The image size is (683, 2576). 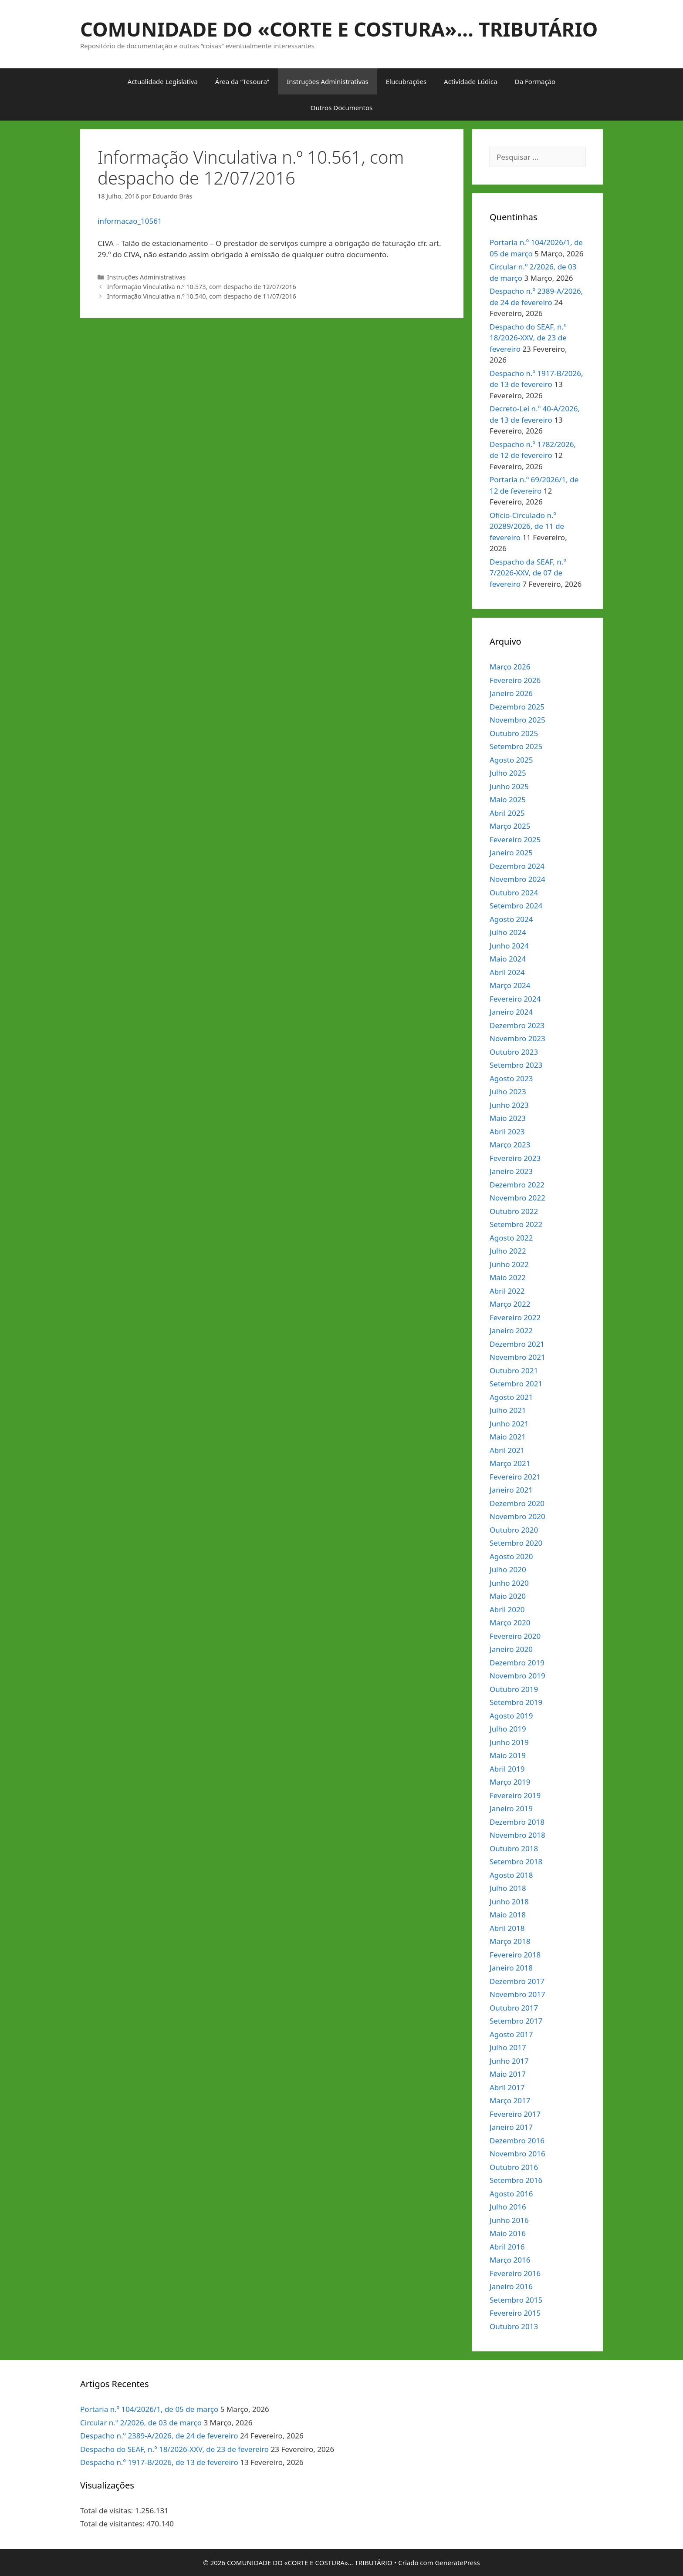 I want to click on Dezembro 2017, so click(x=517, y=1981).